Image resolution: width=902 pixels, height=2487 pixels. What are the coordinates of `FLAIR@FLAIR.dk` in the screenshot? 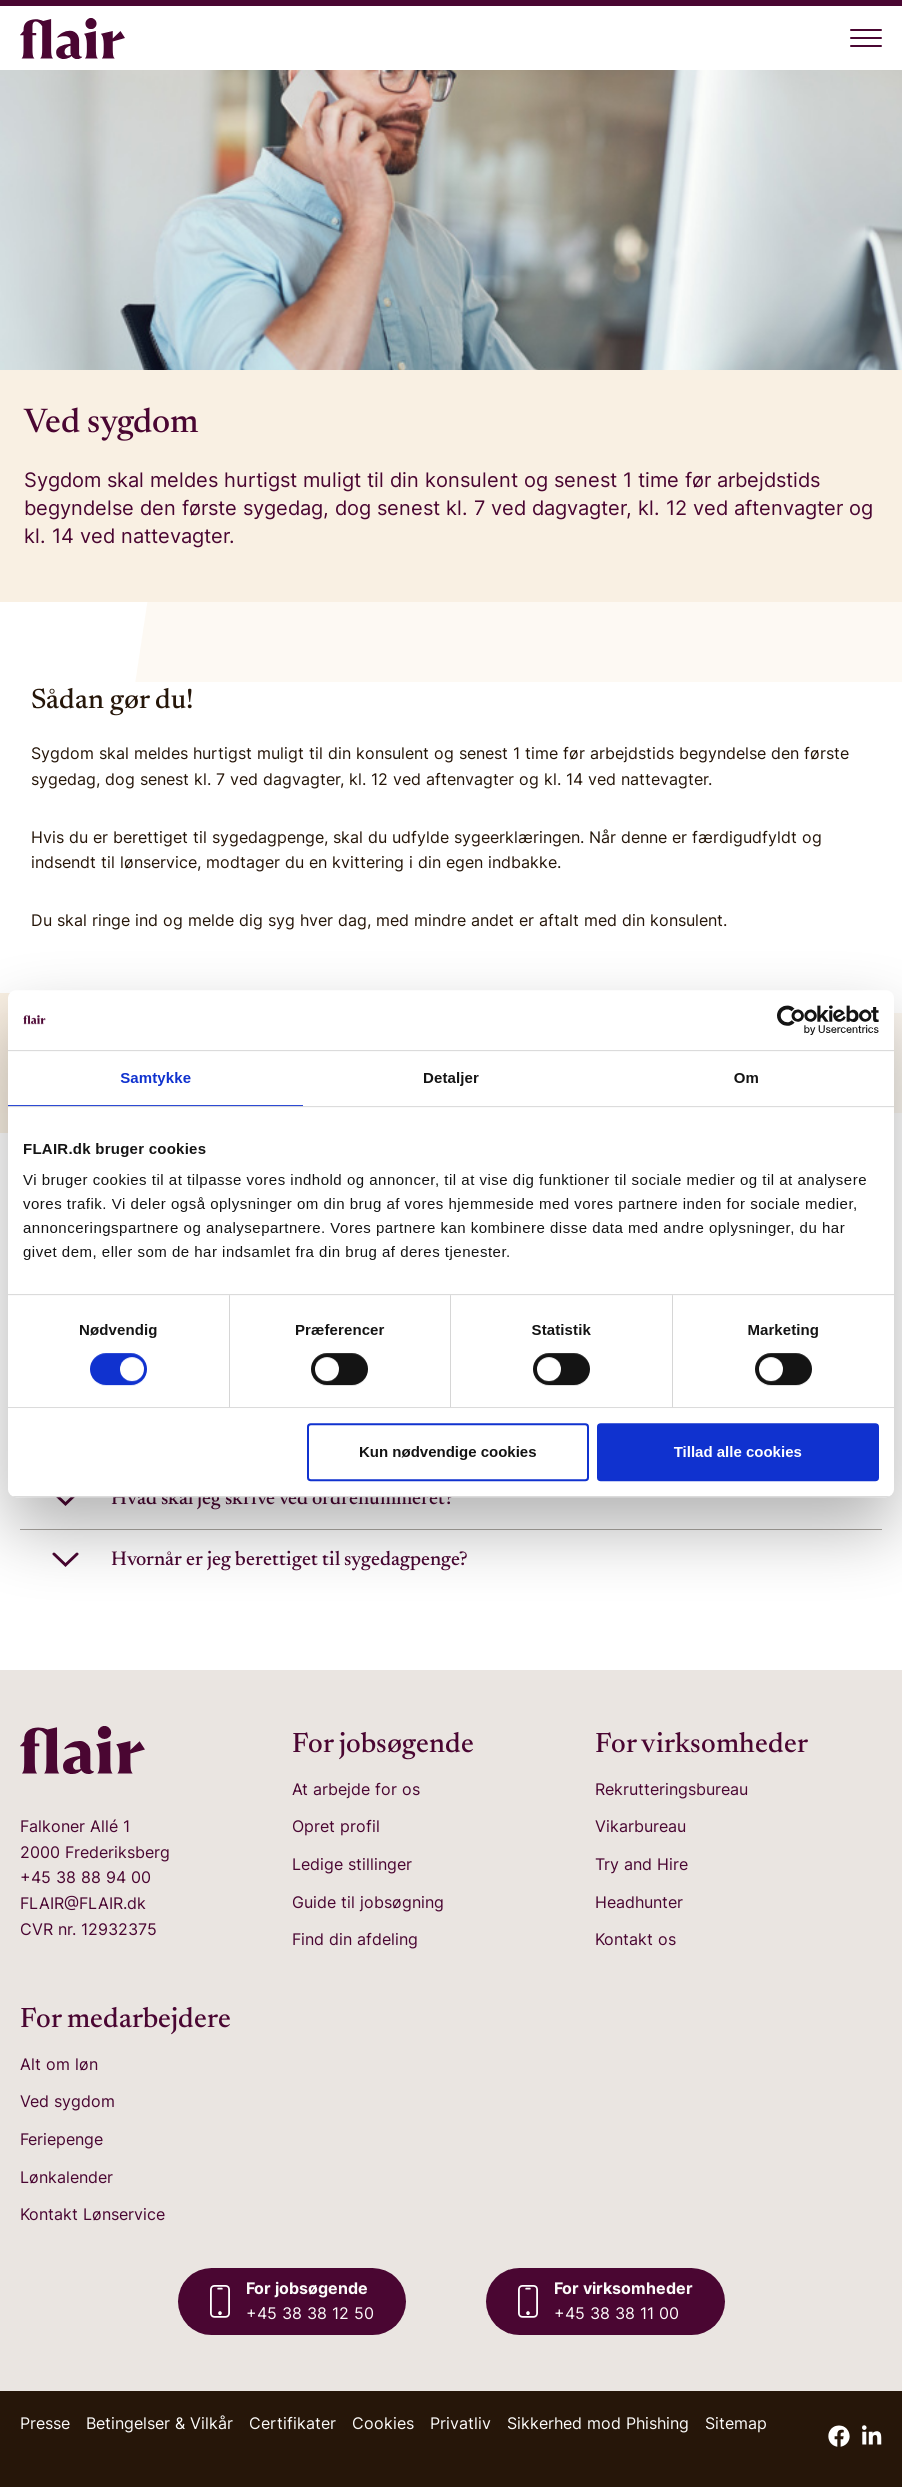 It's located at (83, 1903).